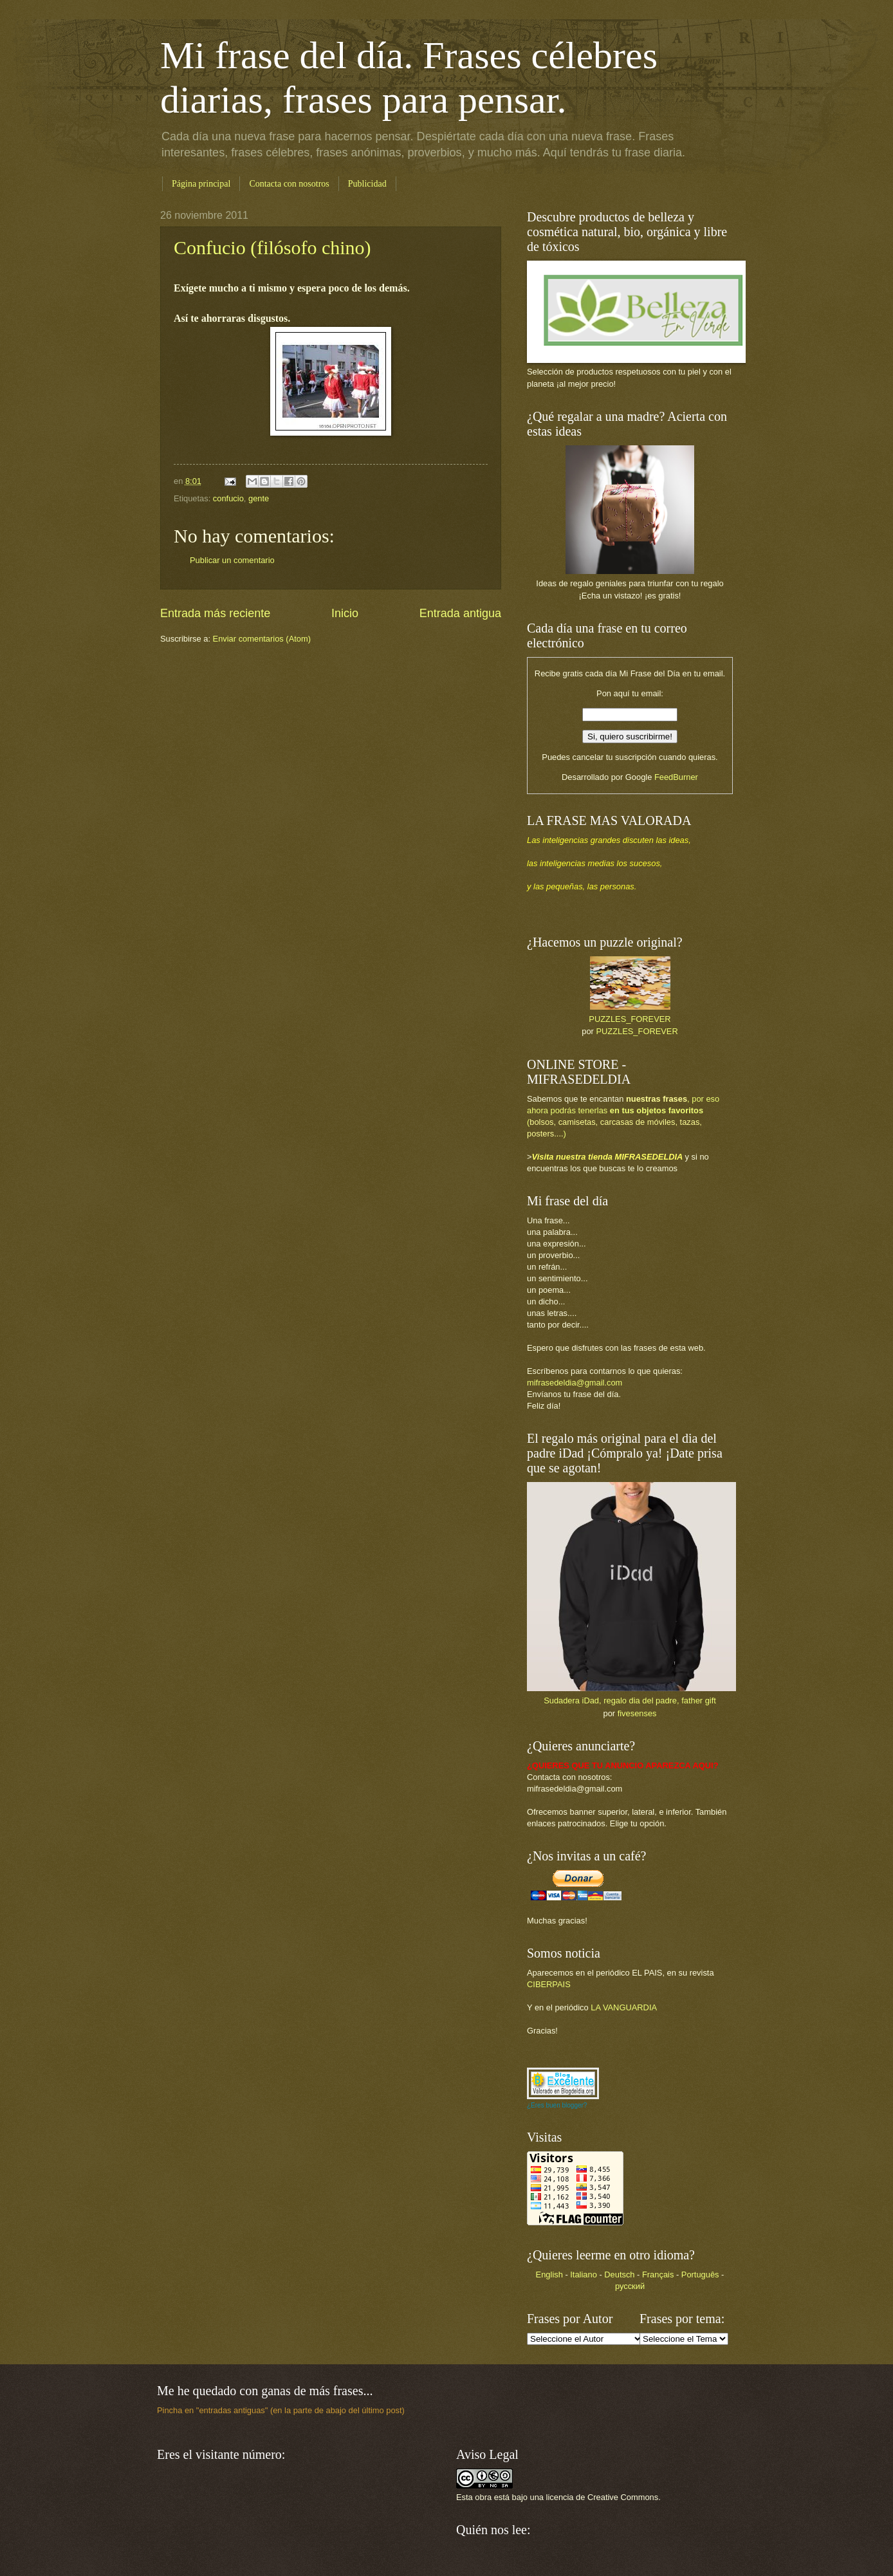  Describe the element at coordinates (637, 1713) in the screenshot. I see `fivesenses` at that location.